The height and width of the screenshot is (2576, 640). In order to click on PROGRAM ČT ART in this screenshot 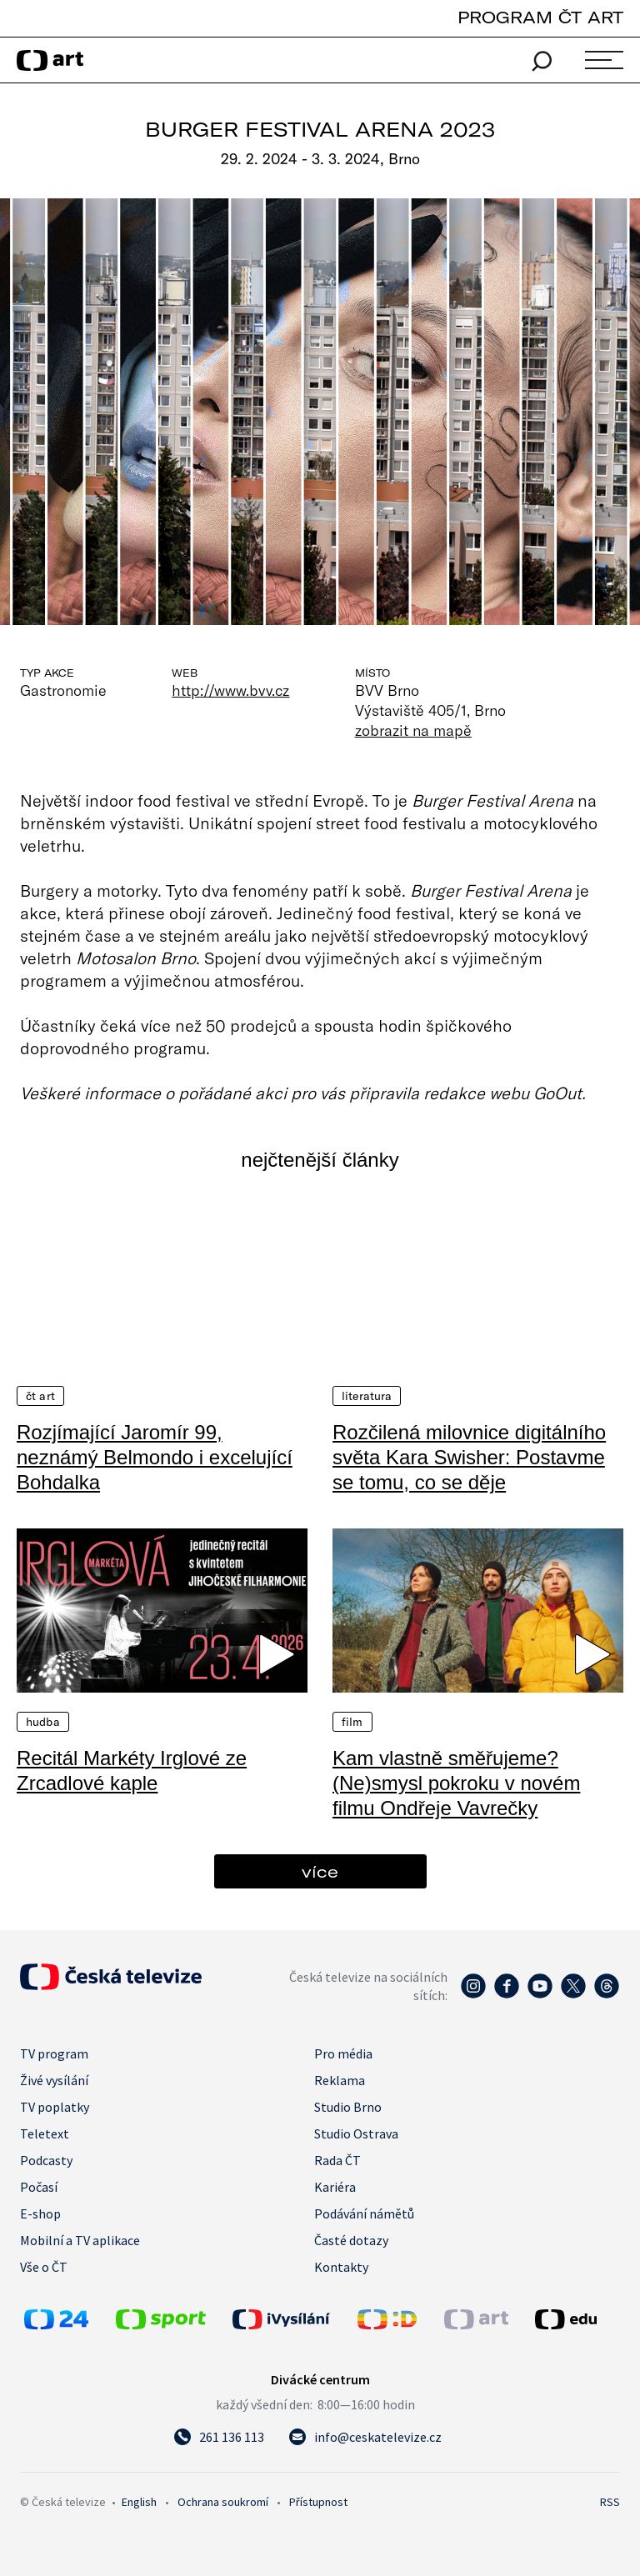, I will do `click(540, 17)`.